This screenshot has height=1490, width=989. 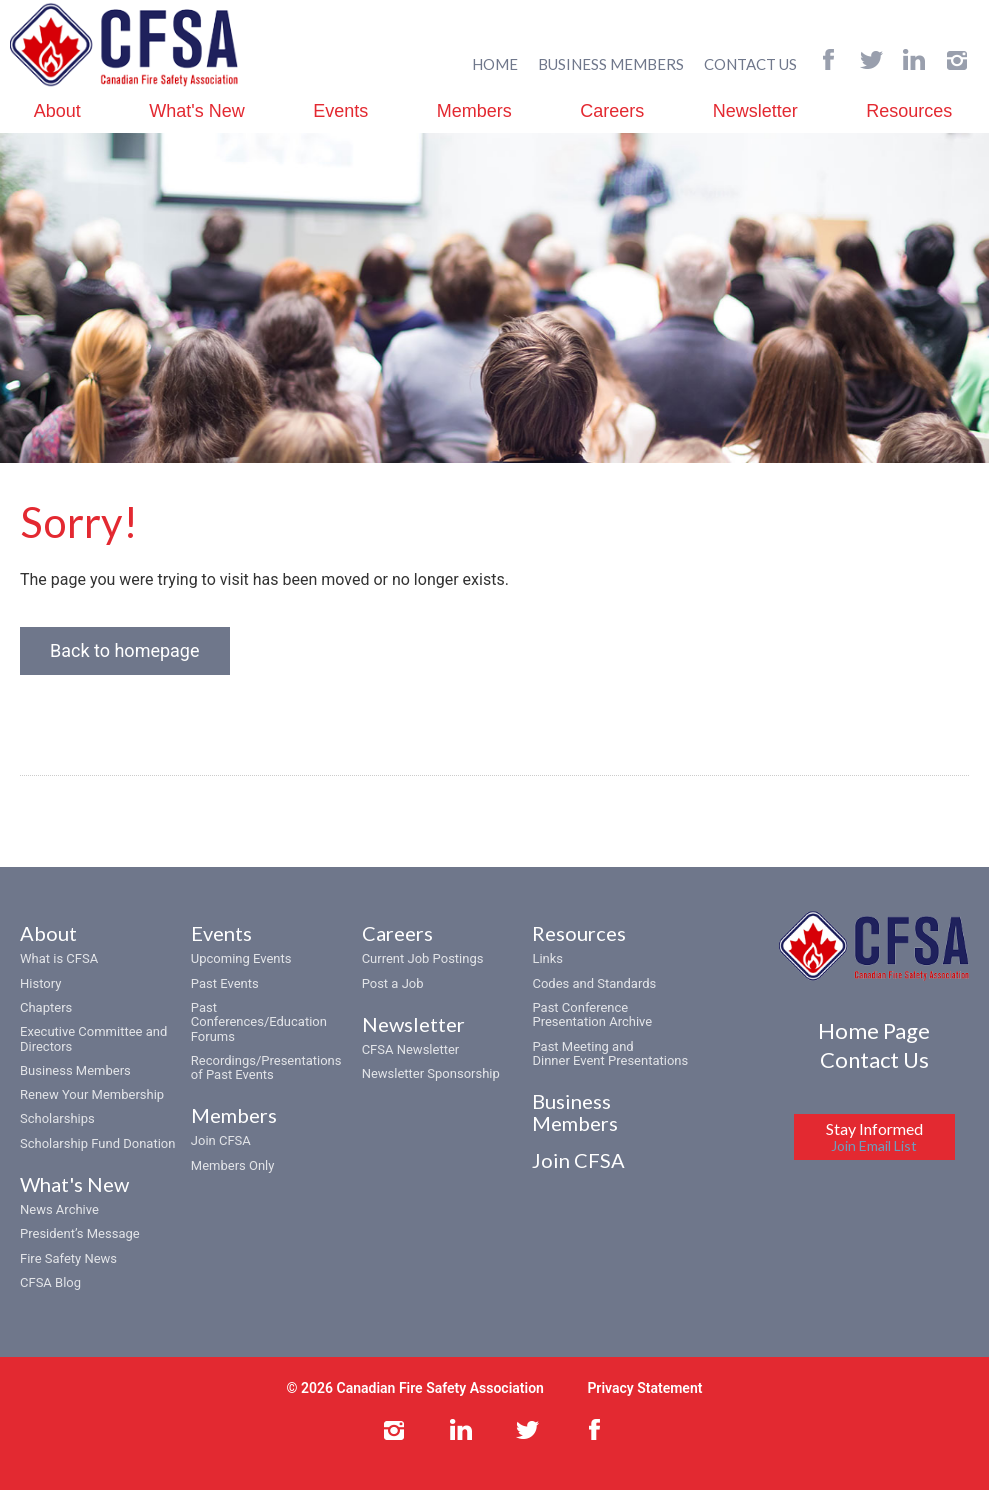 What do you see at coordinates (612, 111) in the screenshot?
I see `Careers` at bounding box center [612, 111].